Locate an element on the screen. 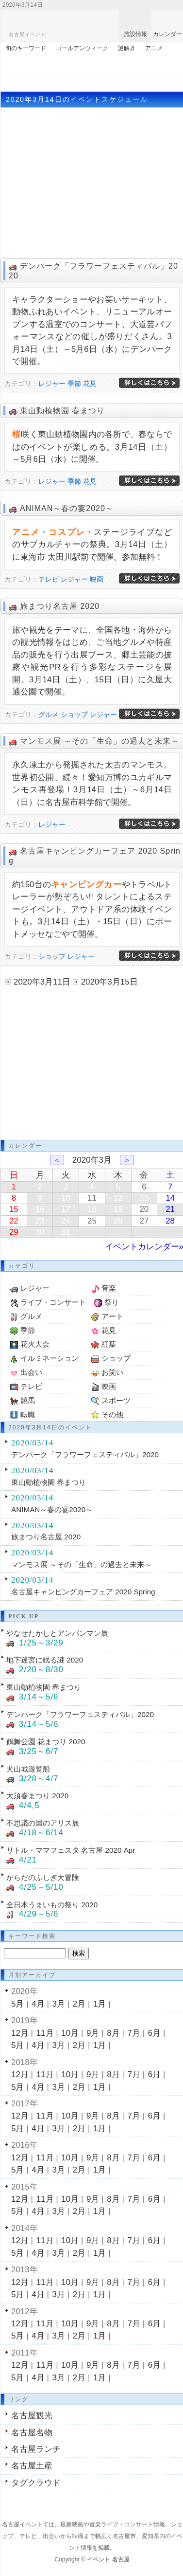  14 is located at coordinates (170, 1198).